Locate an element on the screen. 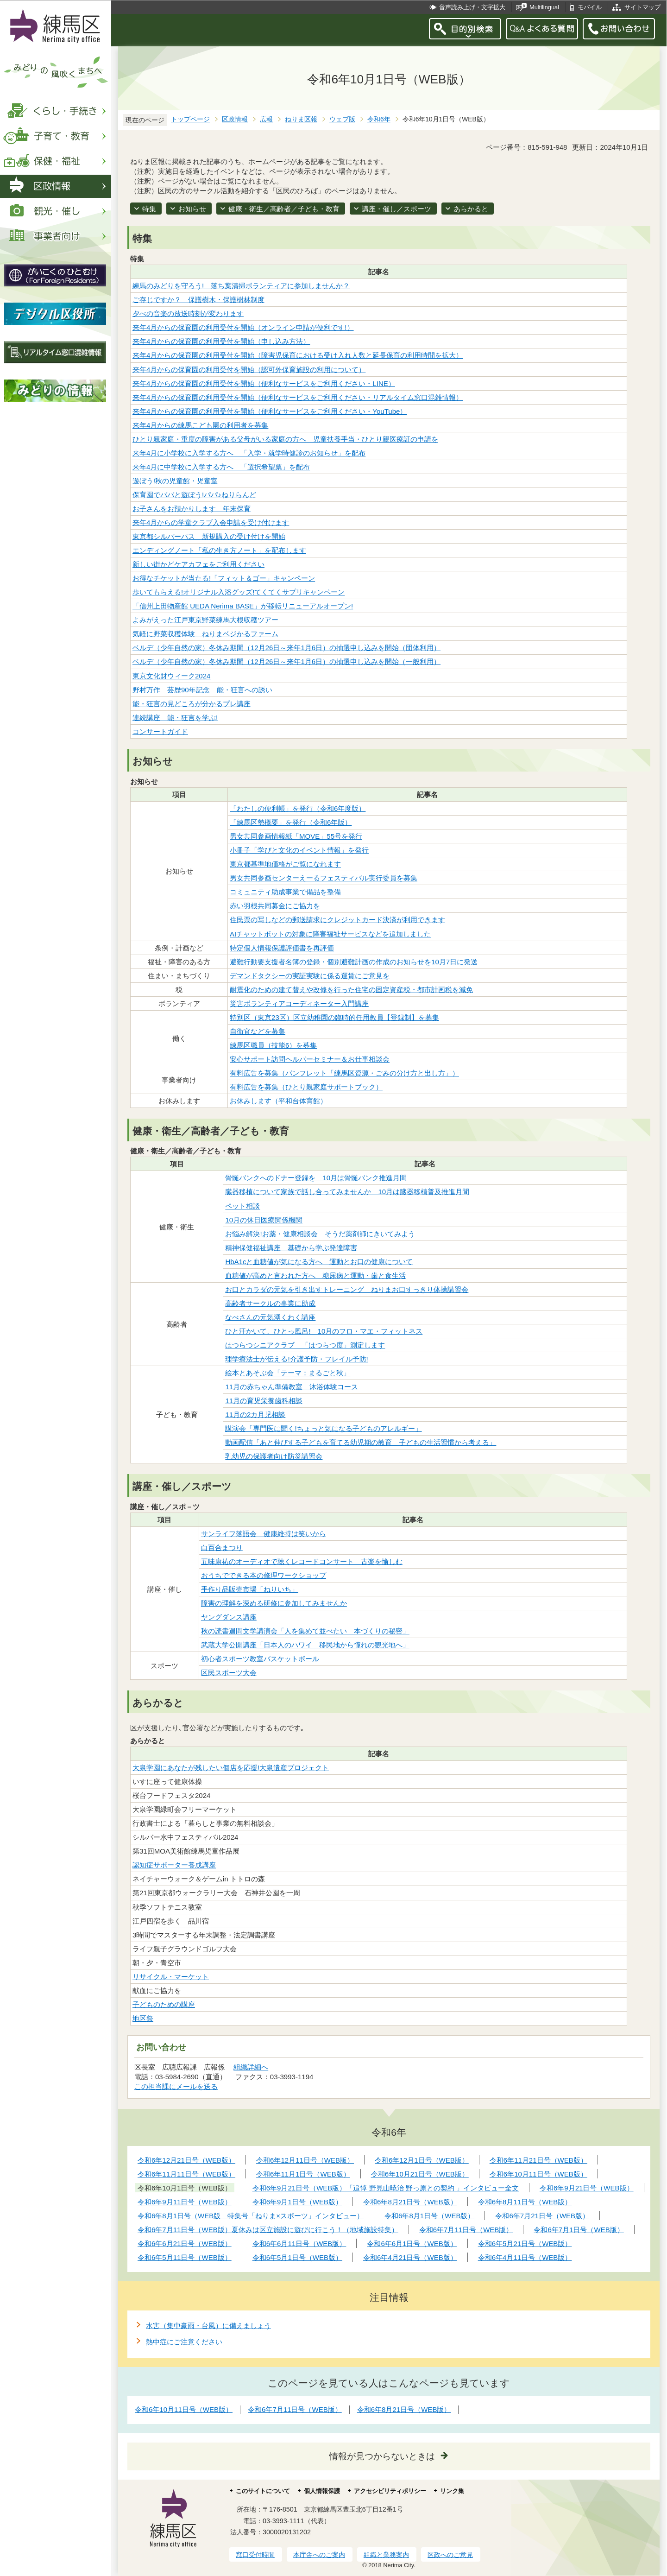  あらかると is located at coordinates (470, 209).